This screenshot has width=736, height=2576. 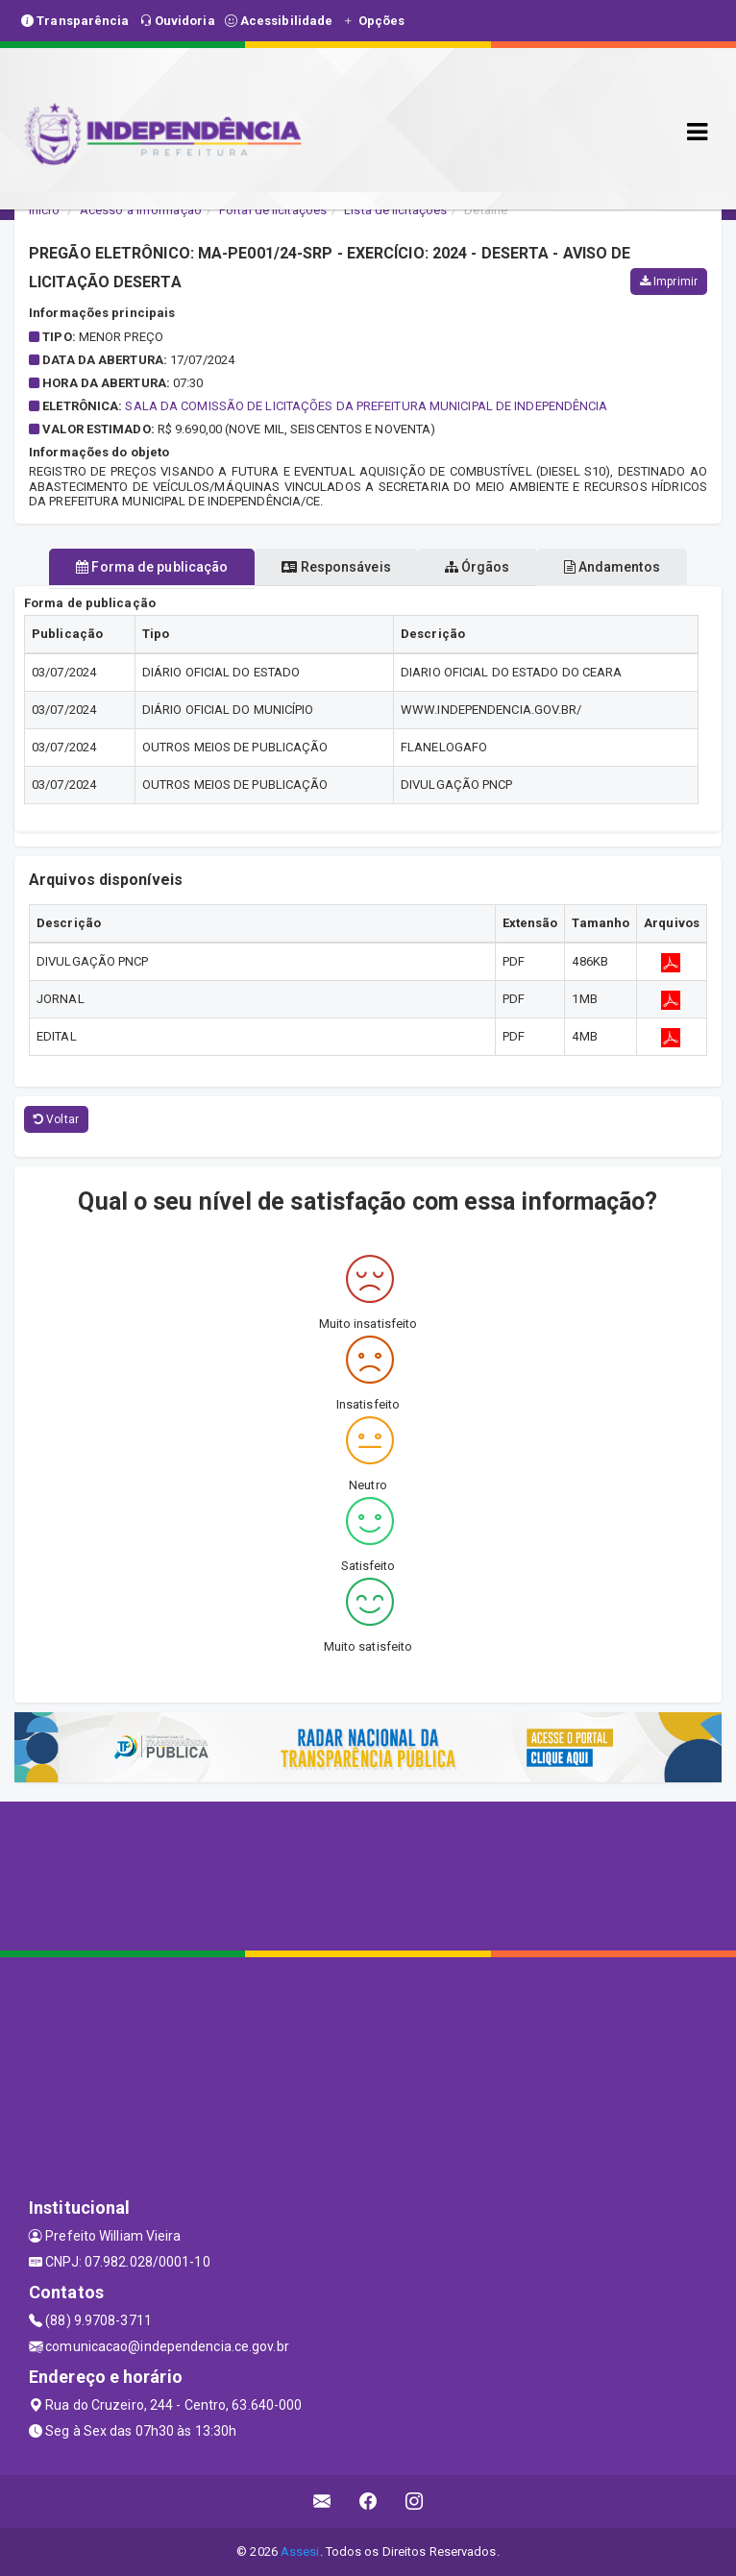 I want to click on Imprimir, so click(x=669, y=281).